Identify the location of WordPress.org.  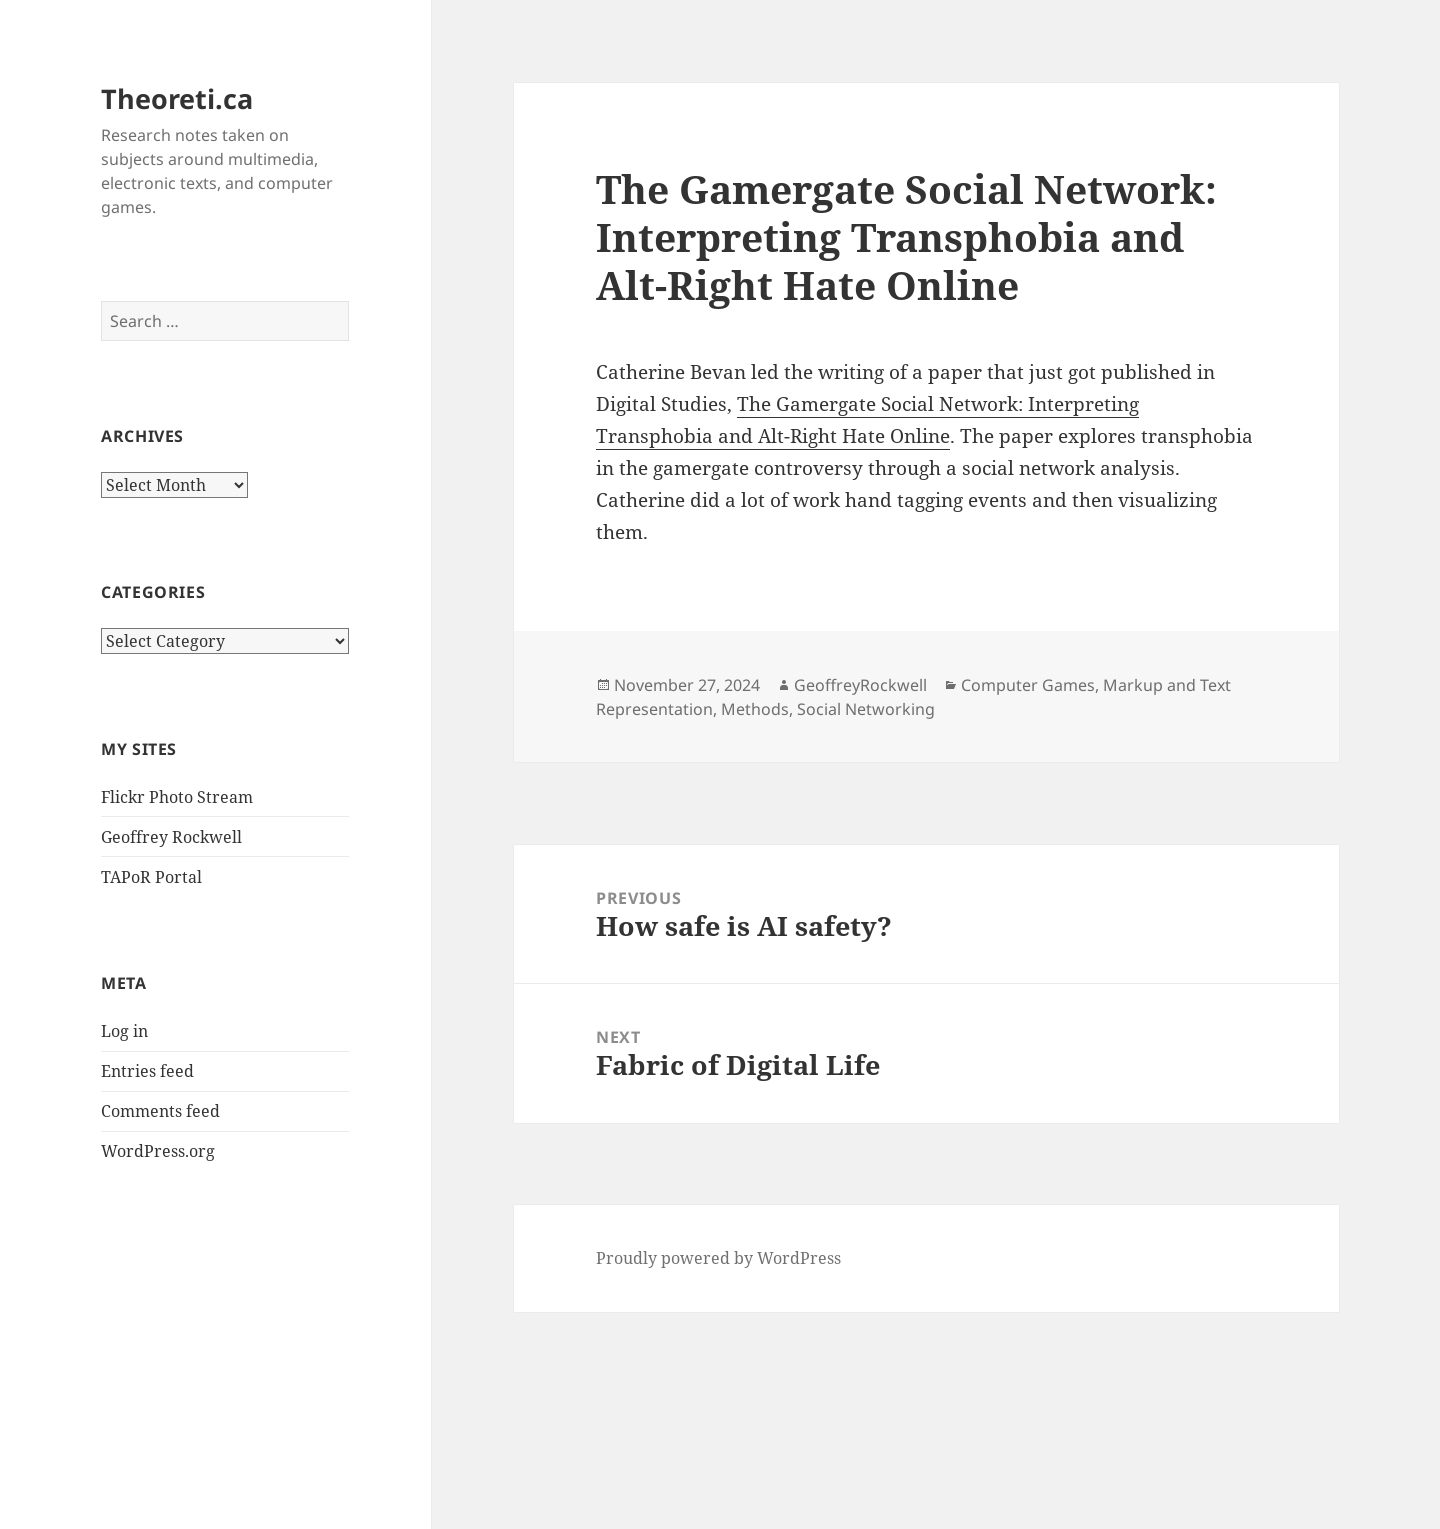
(158, 1151).